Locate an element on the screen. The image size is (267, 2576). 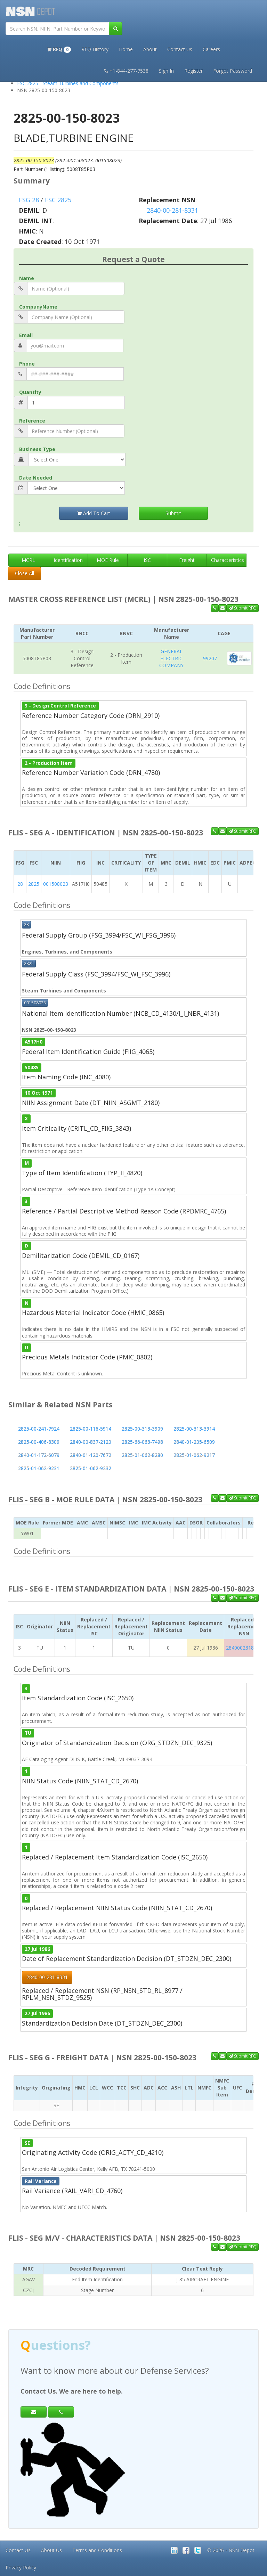
Freight is located at coordinates (187, 560).